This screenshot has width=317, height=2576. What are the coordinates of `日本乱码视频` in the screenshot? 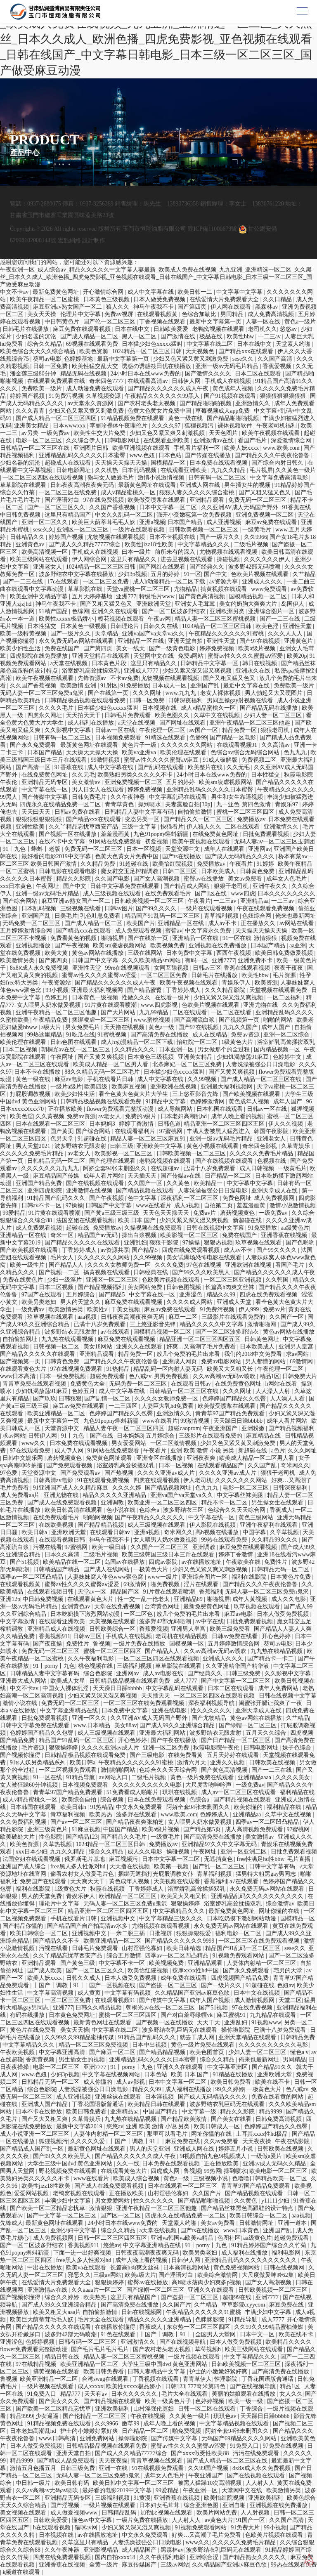 It's located at (140, 470).